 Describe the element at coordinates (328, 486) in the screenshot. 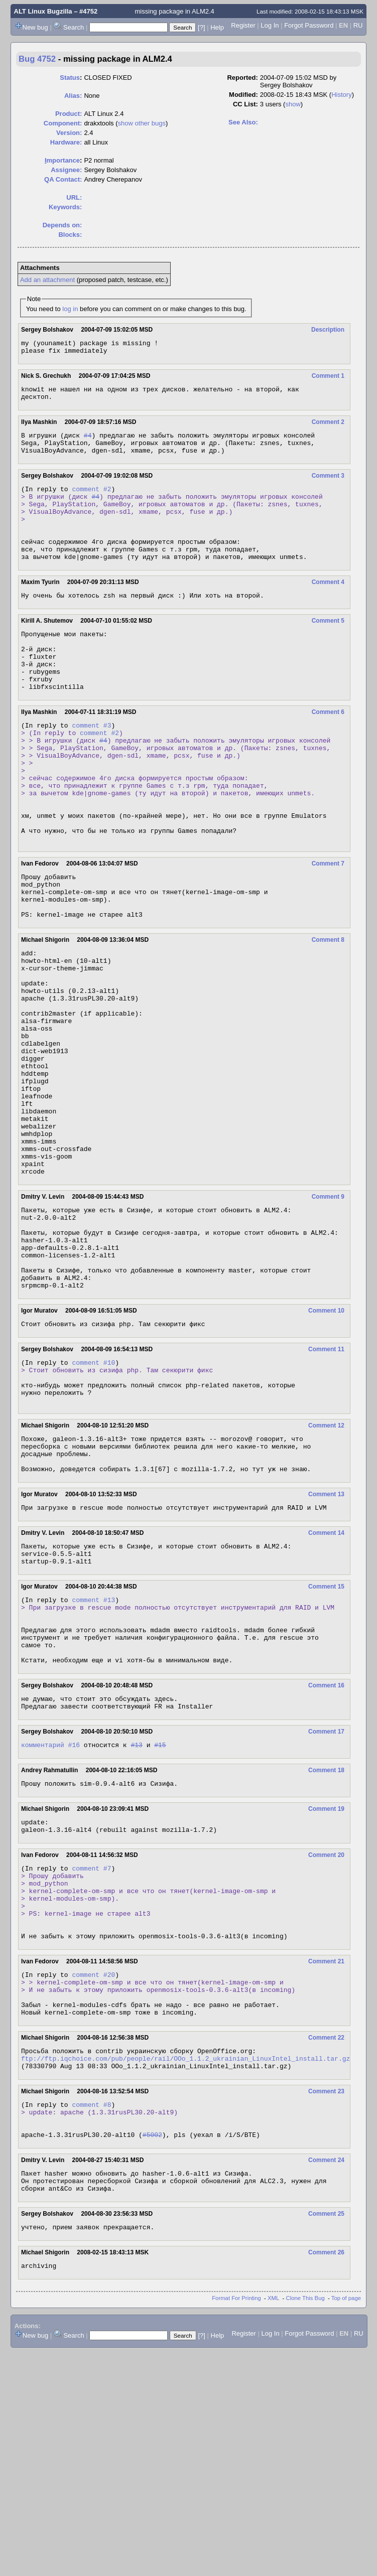

I see `Comment 3` at that location.